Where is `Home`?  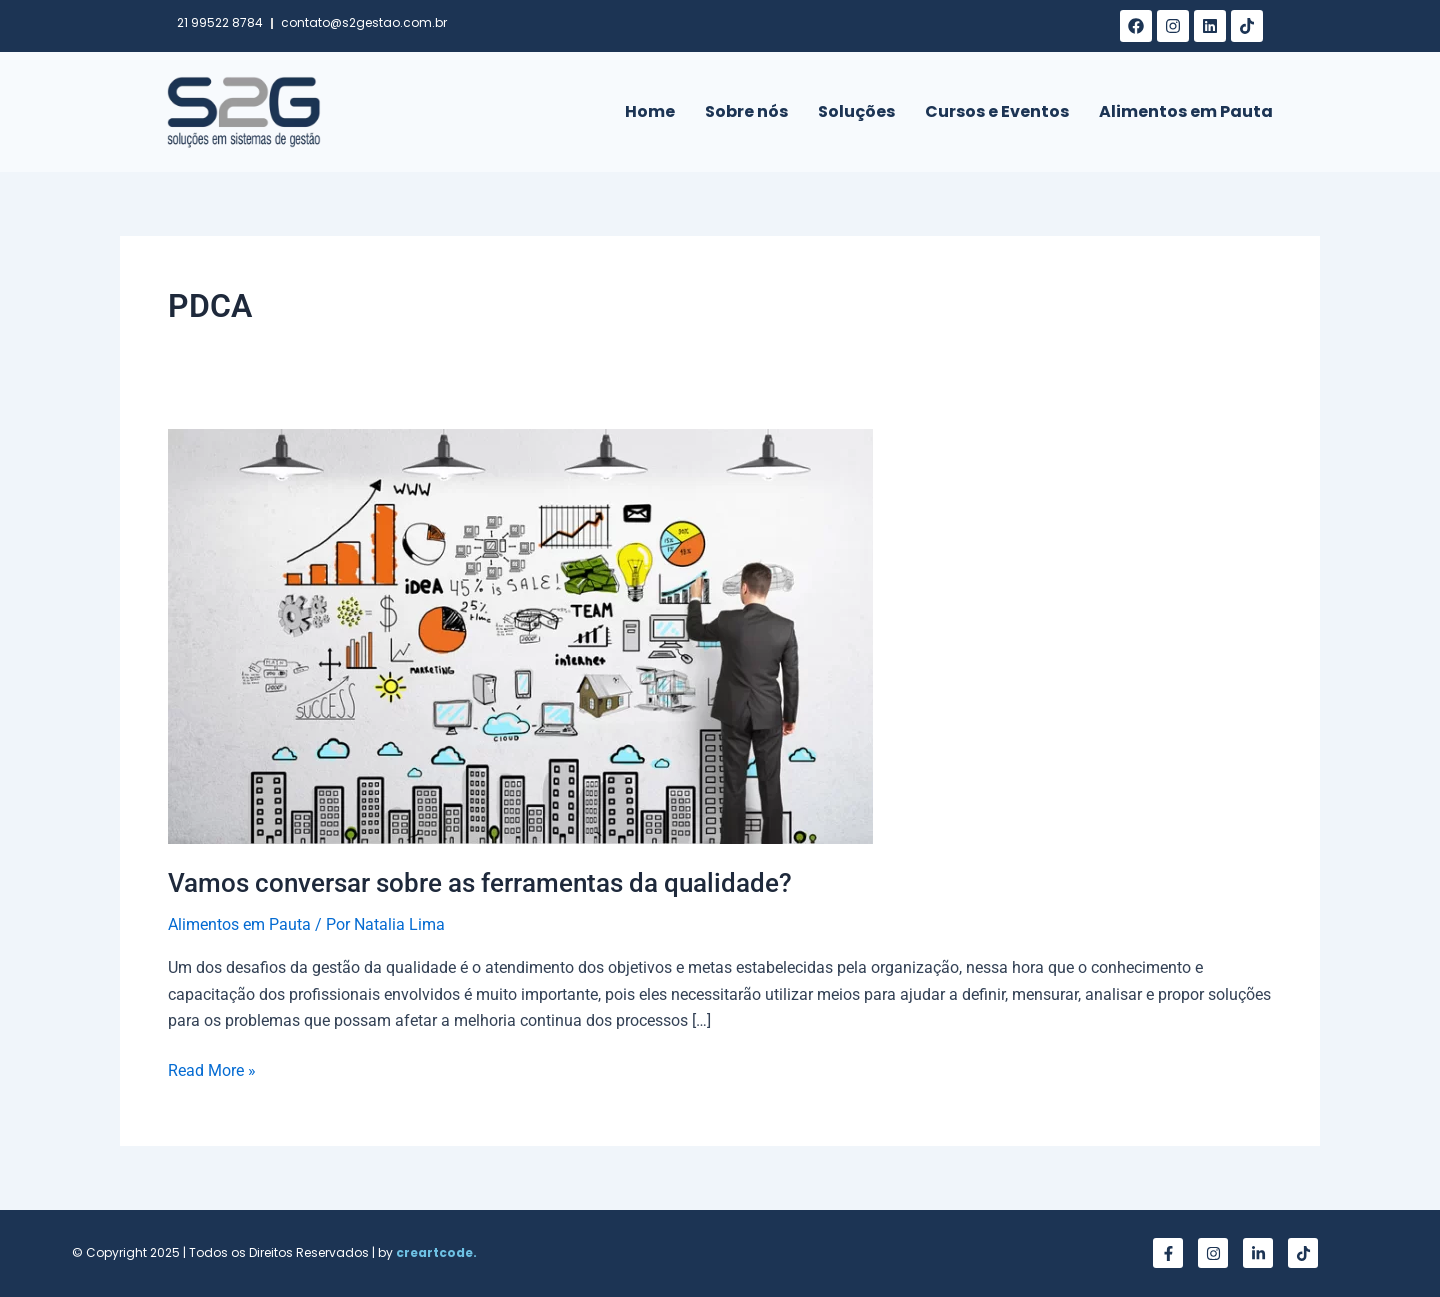
Home is located at coordinates (650, 111).